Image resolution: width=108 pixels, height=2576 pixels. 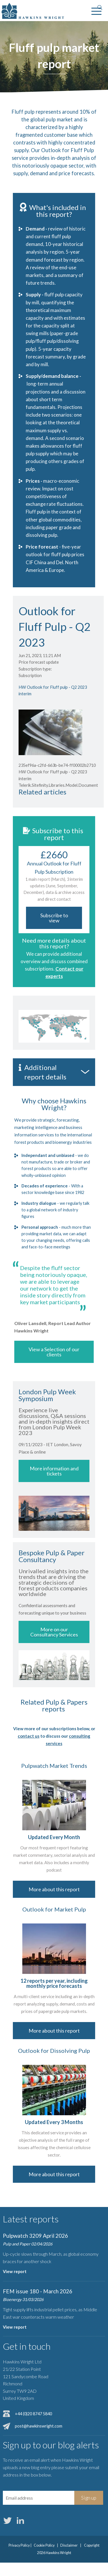 What do you see at coordinates (54, 918) in the screenshot?
I see `Subscribe to view` at bounding box center [54, 918].